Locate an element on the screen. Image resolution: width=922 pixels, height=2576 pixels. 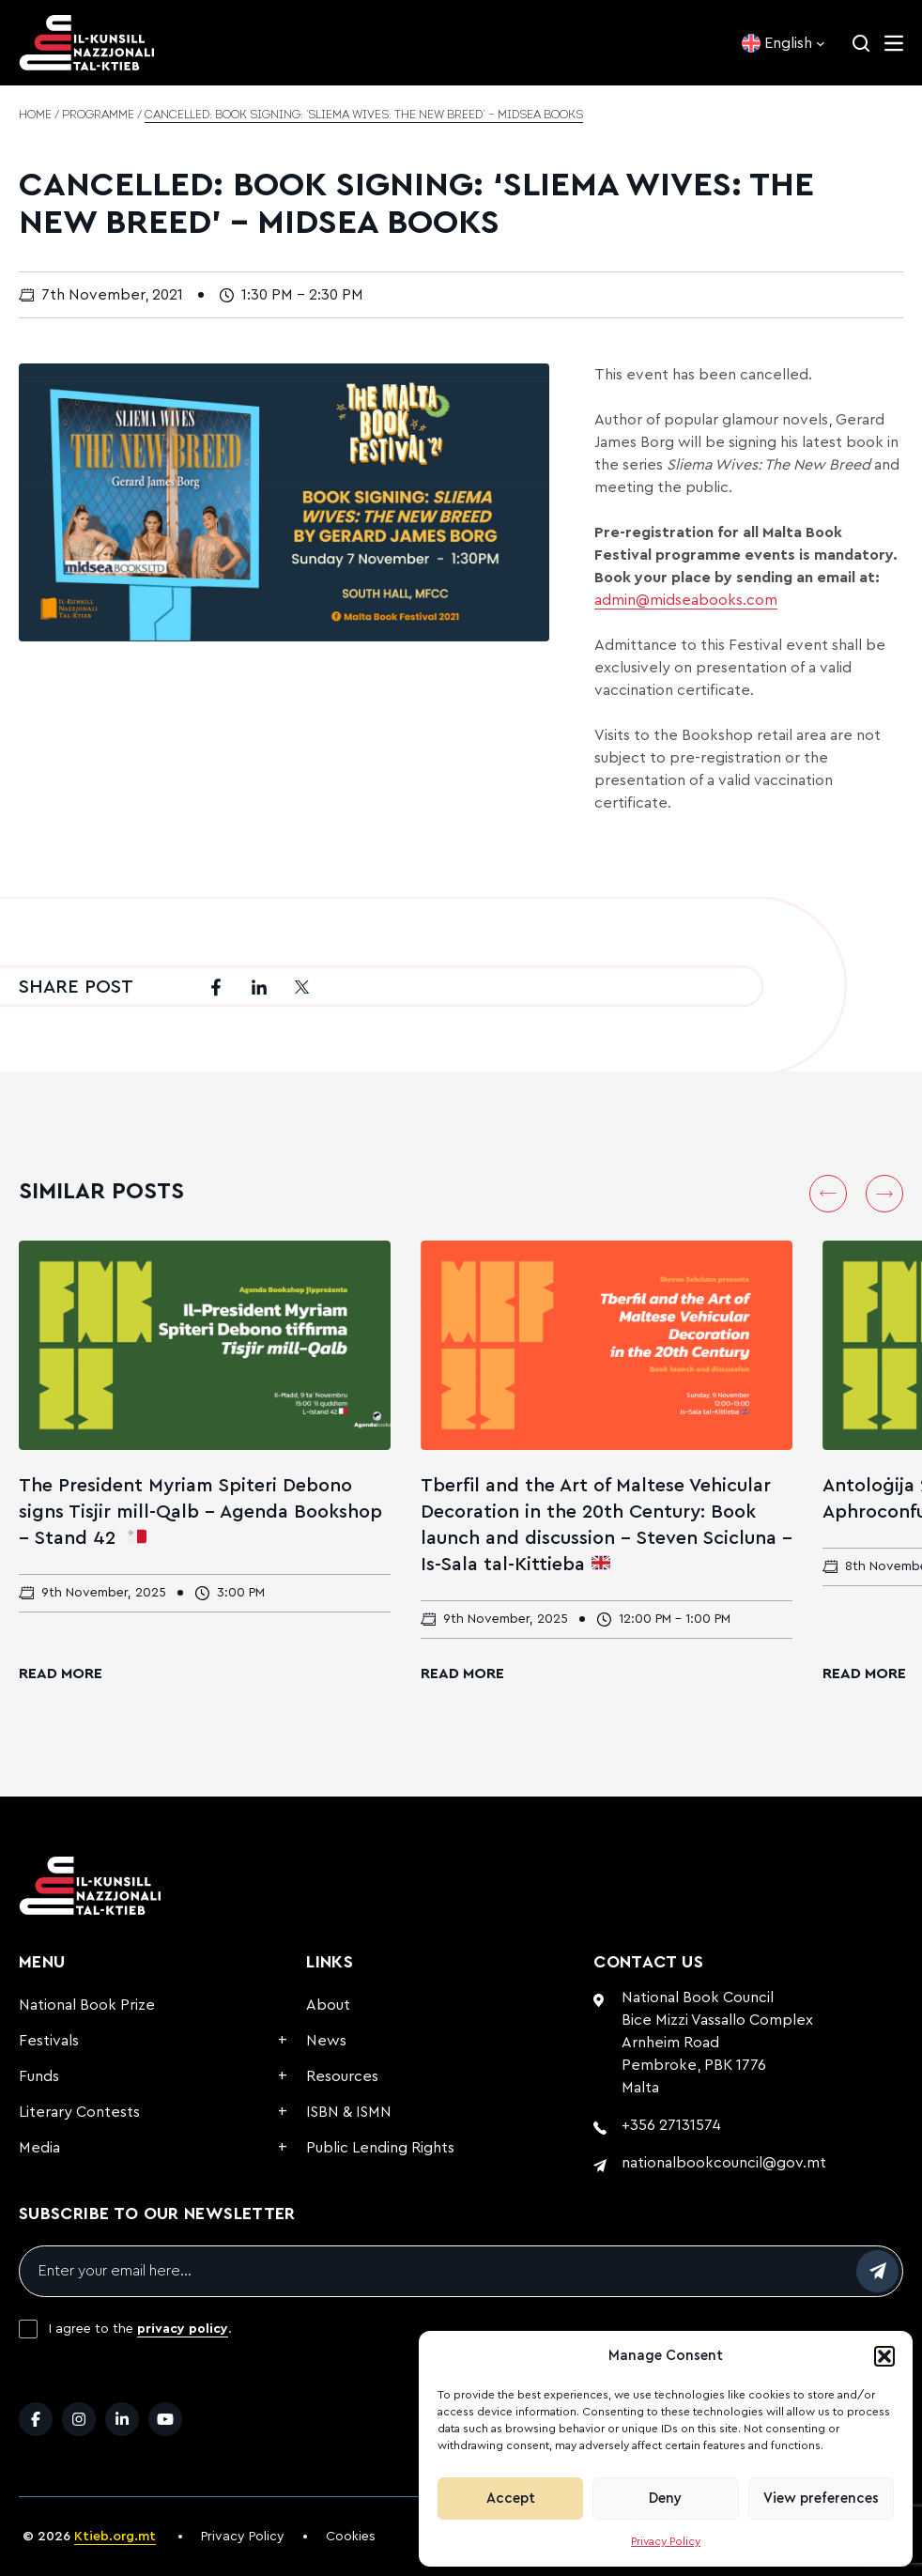
News is located at coordinates (326, 2040).